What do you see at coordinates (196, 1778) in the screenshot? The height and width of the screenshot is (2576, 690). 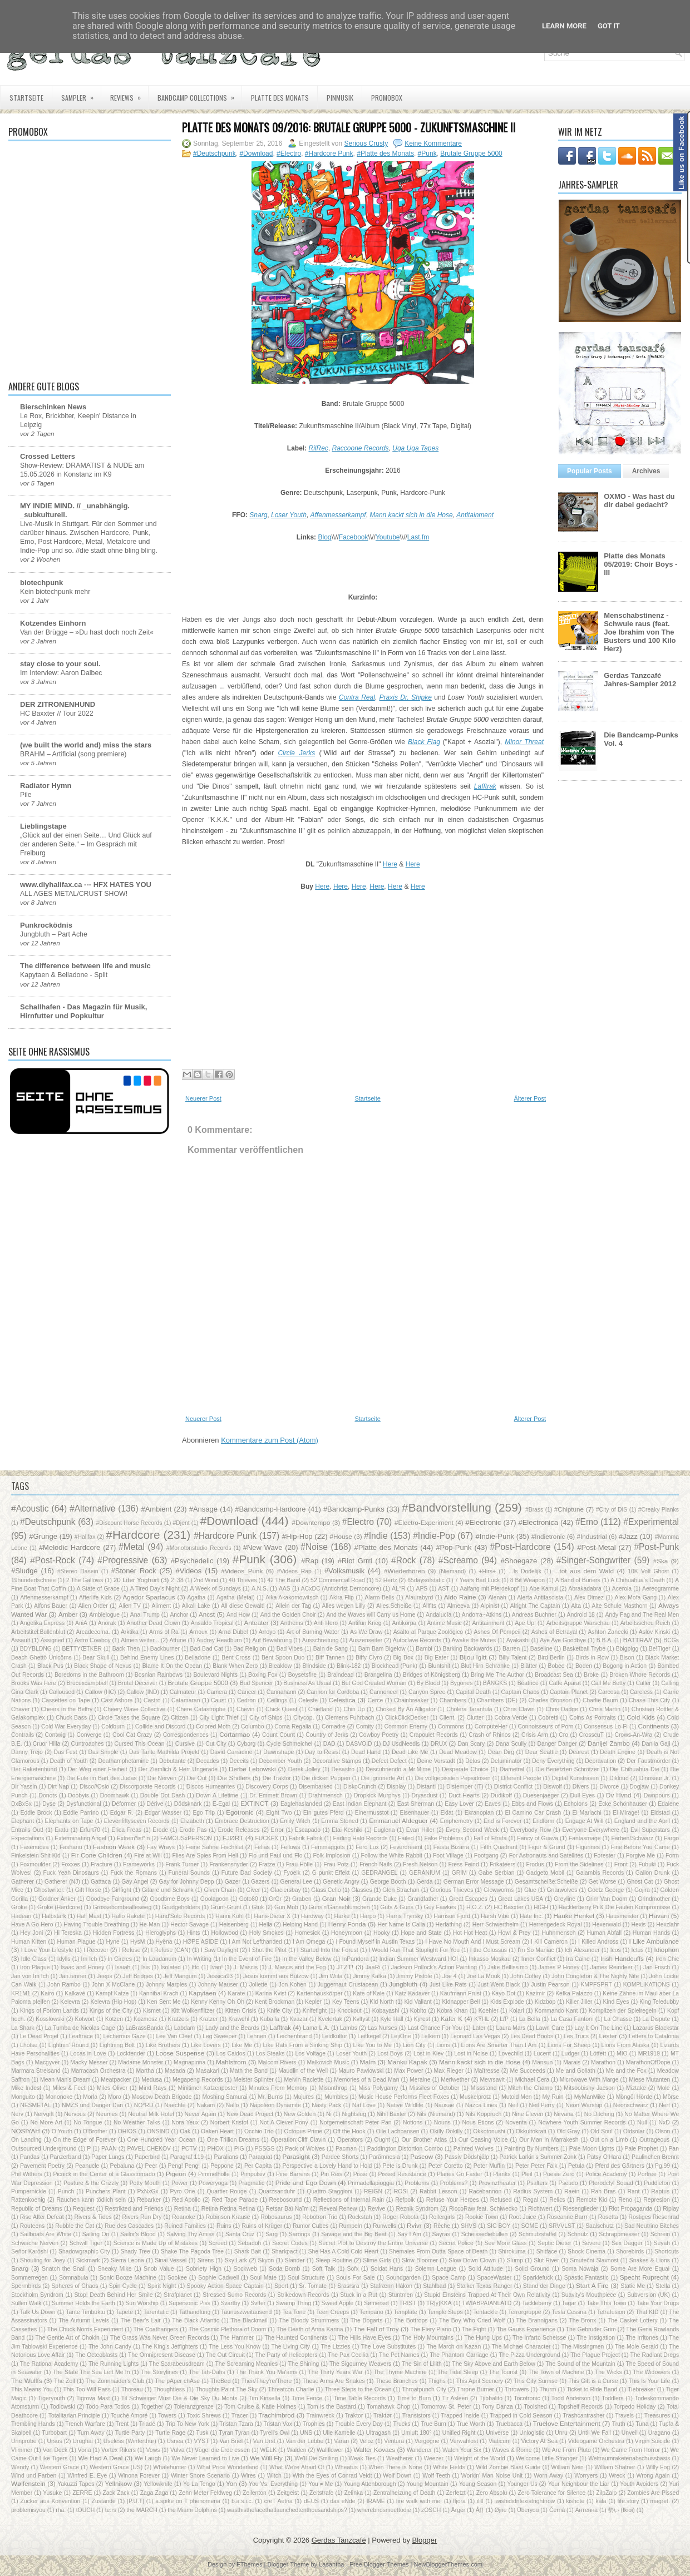 I see `Die Out` at bounding box center [196, 1778].